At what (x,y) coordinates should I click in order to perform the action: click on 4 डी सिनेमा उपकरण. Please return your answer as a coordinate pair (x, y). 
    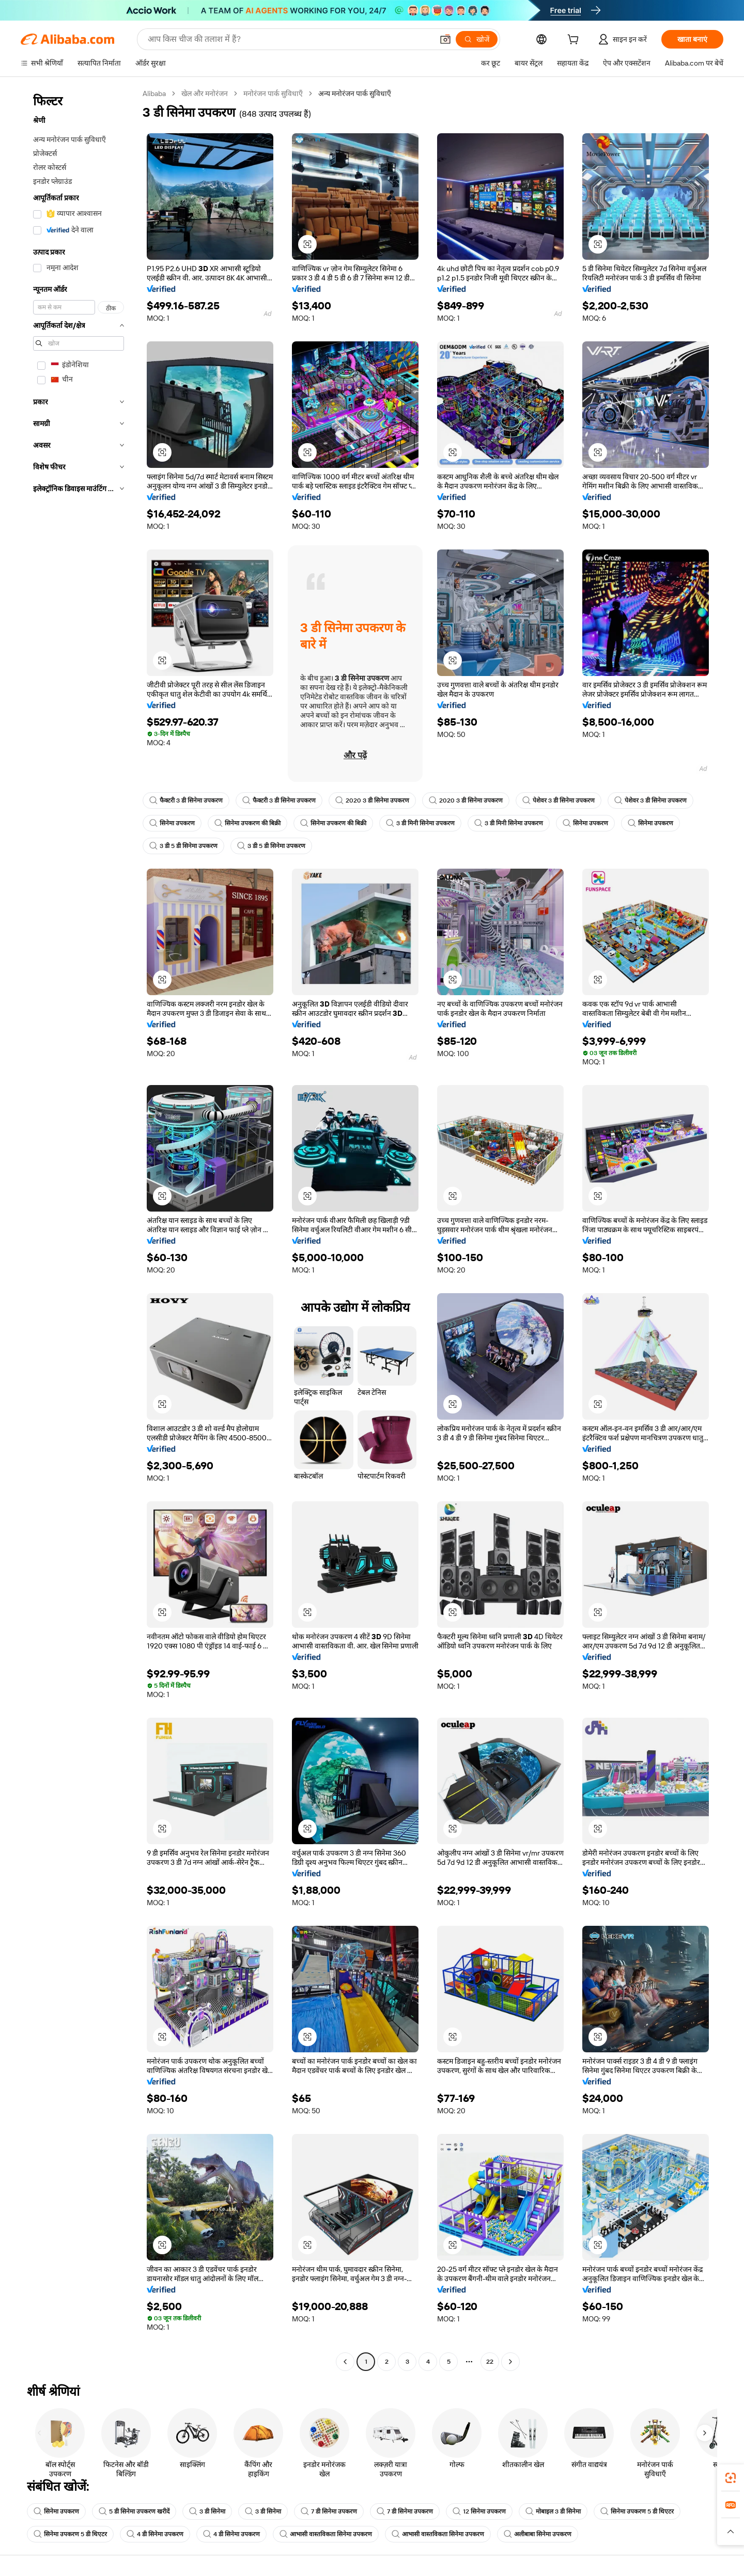
    Looking at the image, I should click on (155, 2534).